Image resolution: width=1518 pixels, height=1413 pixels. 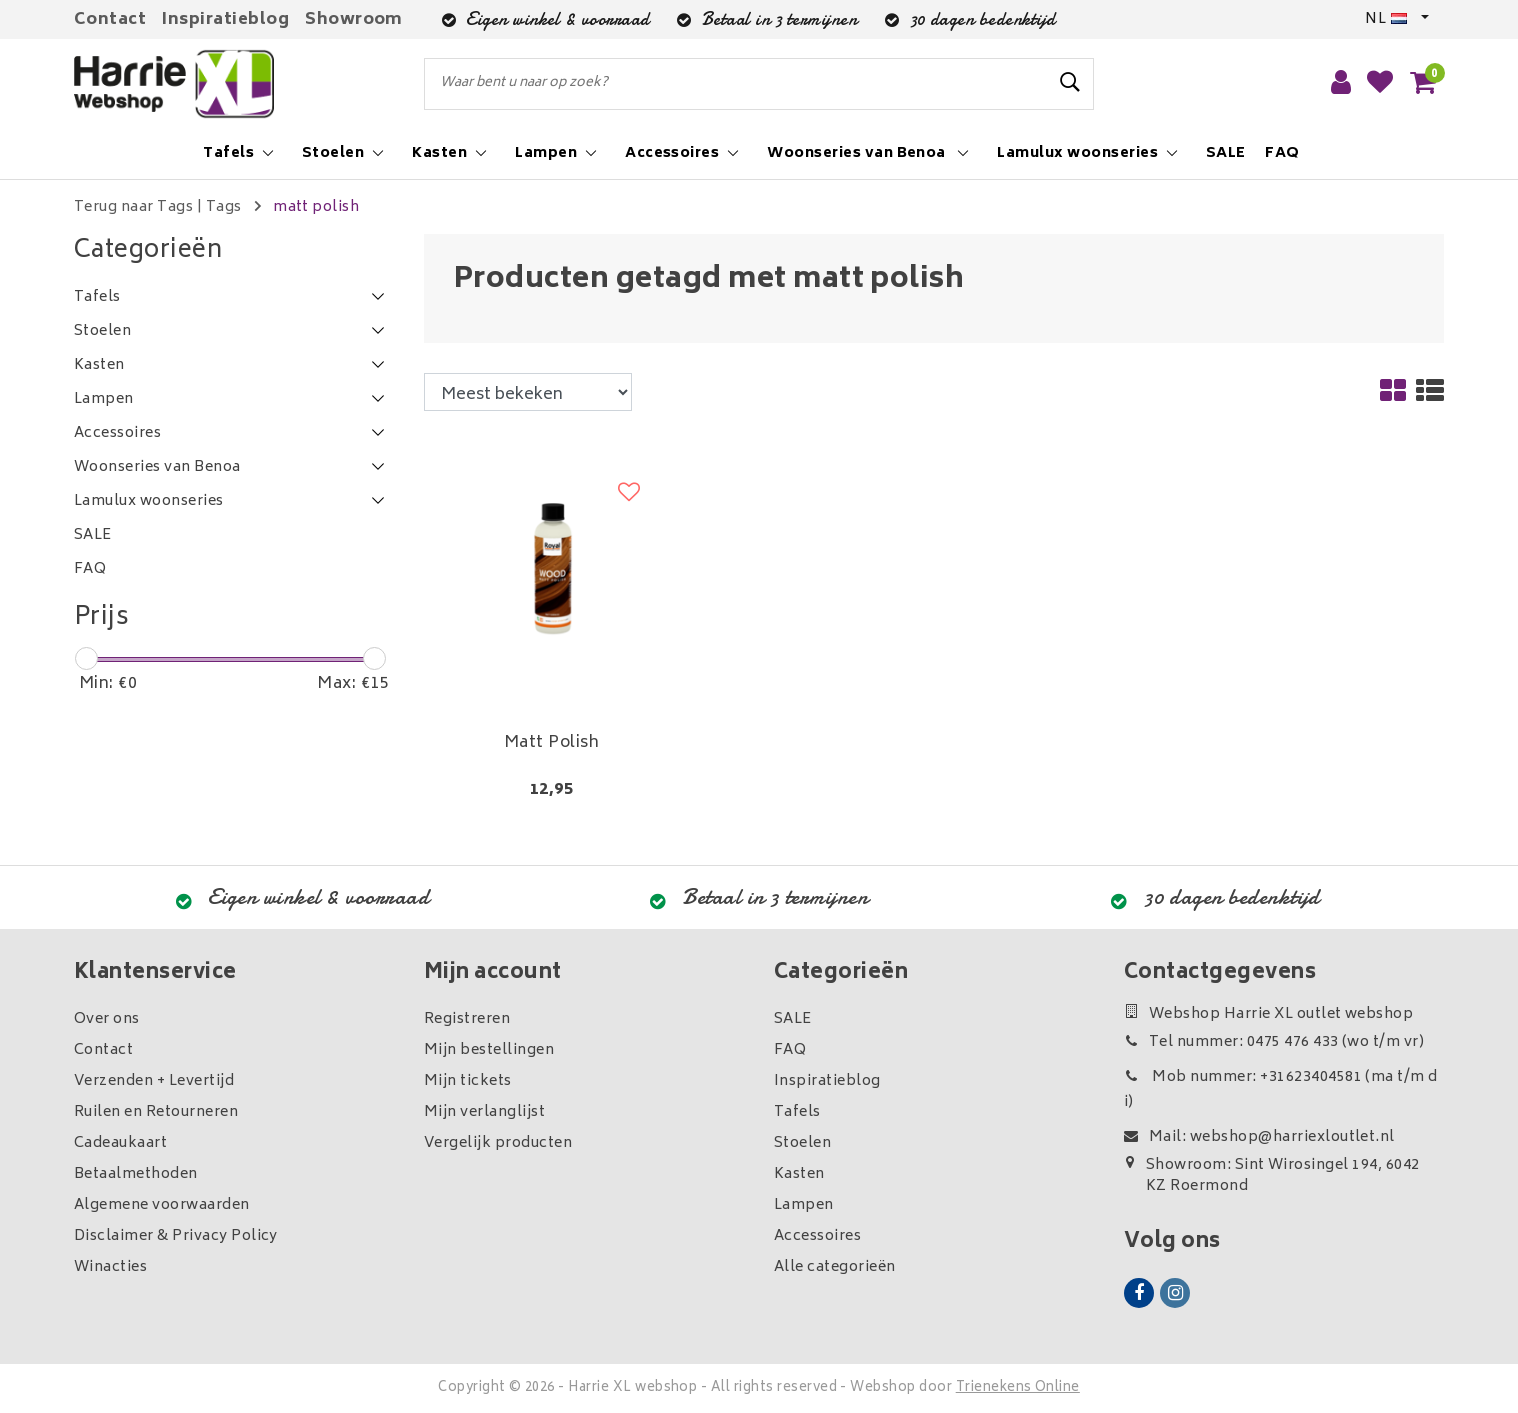 What do you see at coordinates (489, 1050) in the screenshot?
I see `Mijn bestellingen` at bounding box center [489, 1050].